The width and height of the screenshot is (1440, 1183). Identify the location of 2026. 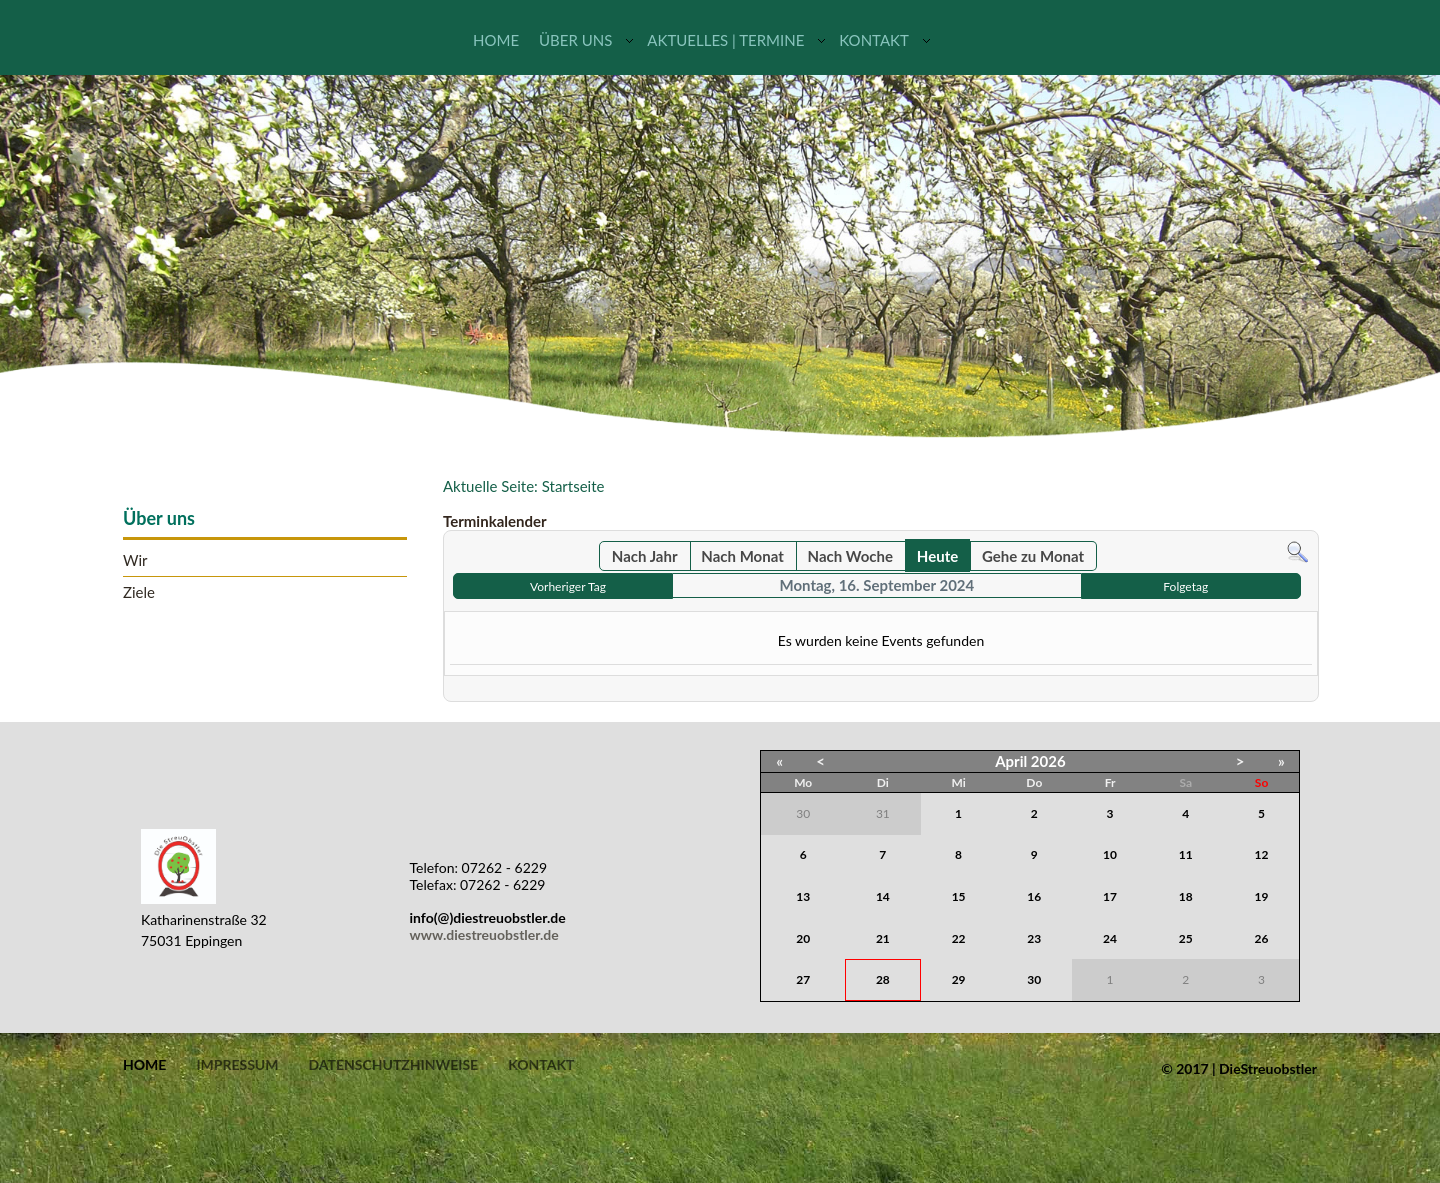
(1048, 761).